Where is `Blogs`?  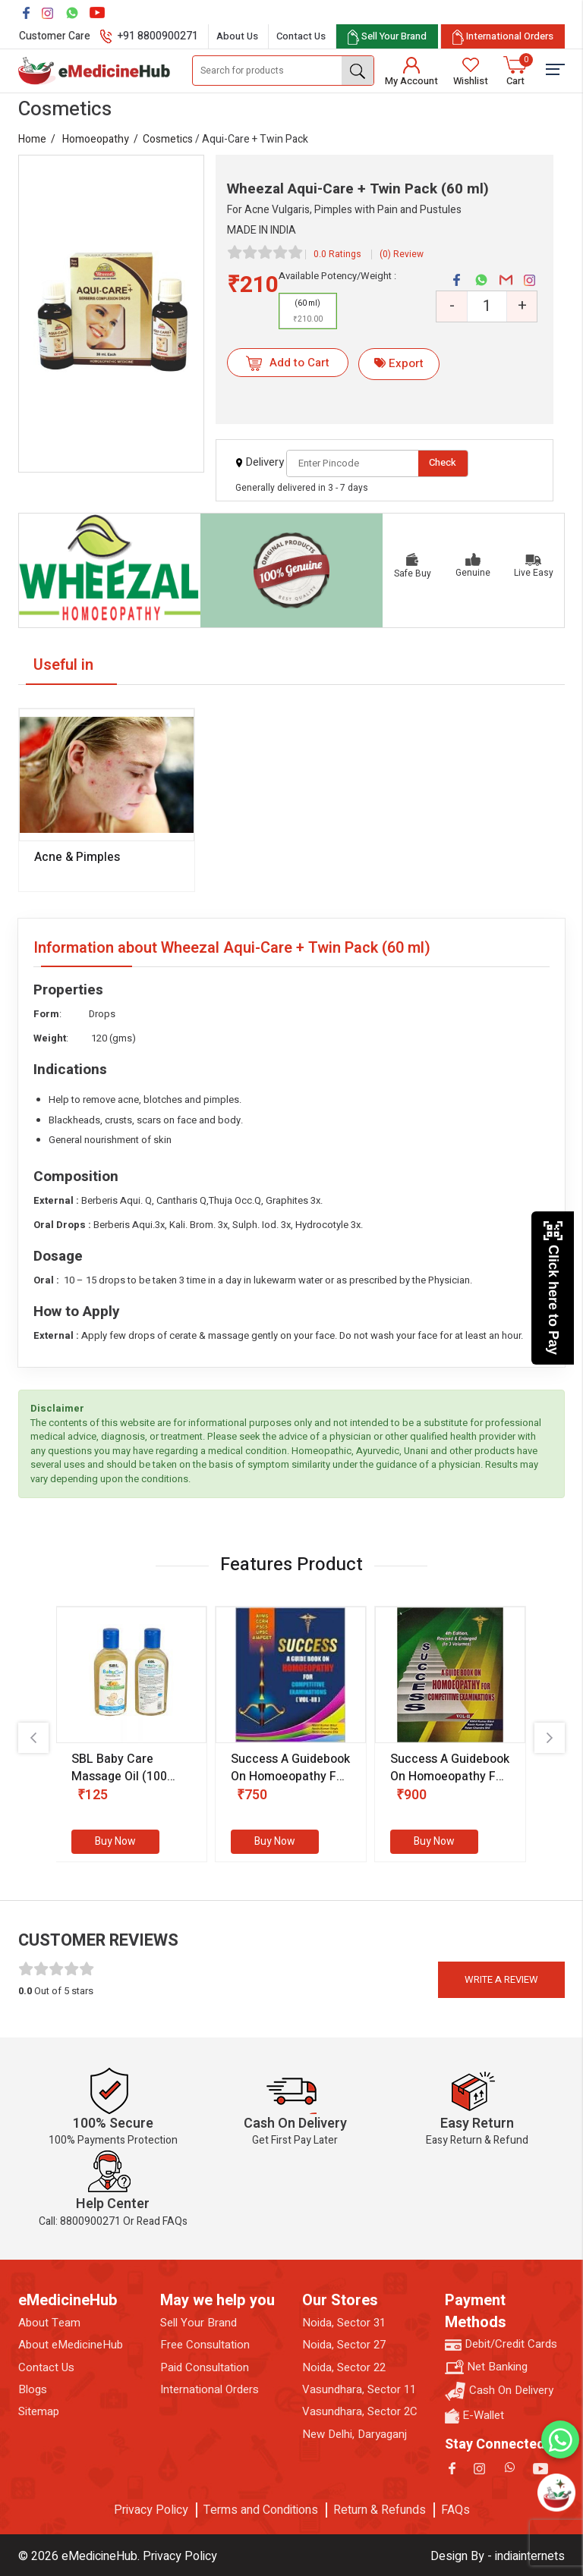 Blogs is located at coordinates (32, 2390).